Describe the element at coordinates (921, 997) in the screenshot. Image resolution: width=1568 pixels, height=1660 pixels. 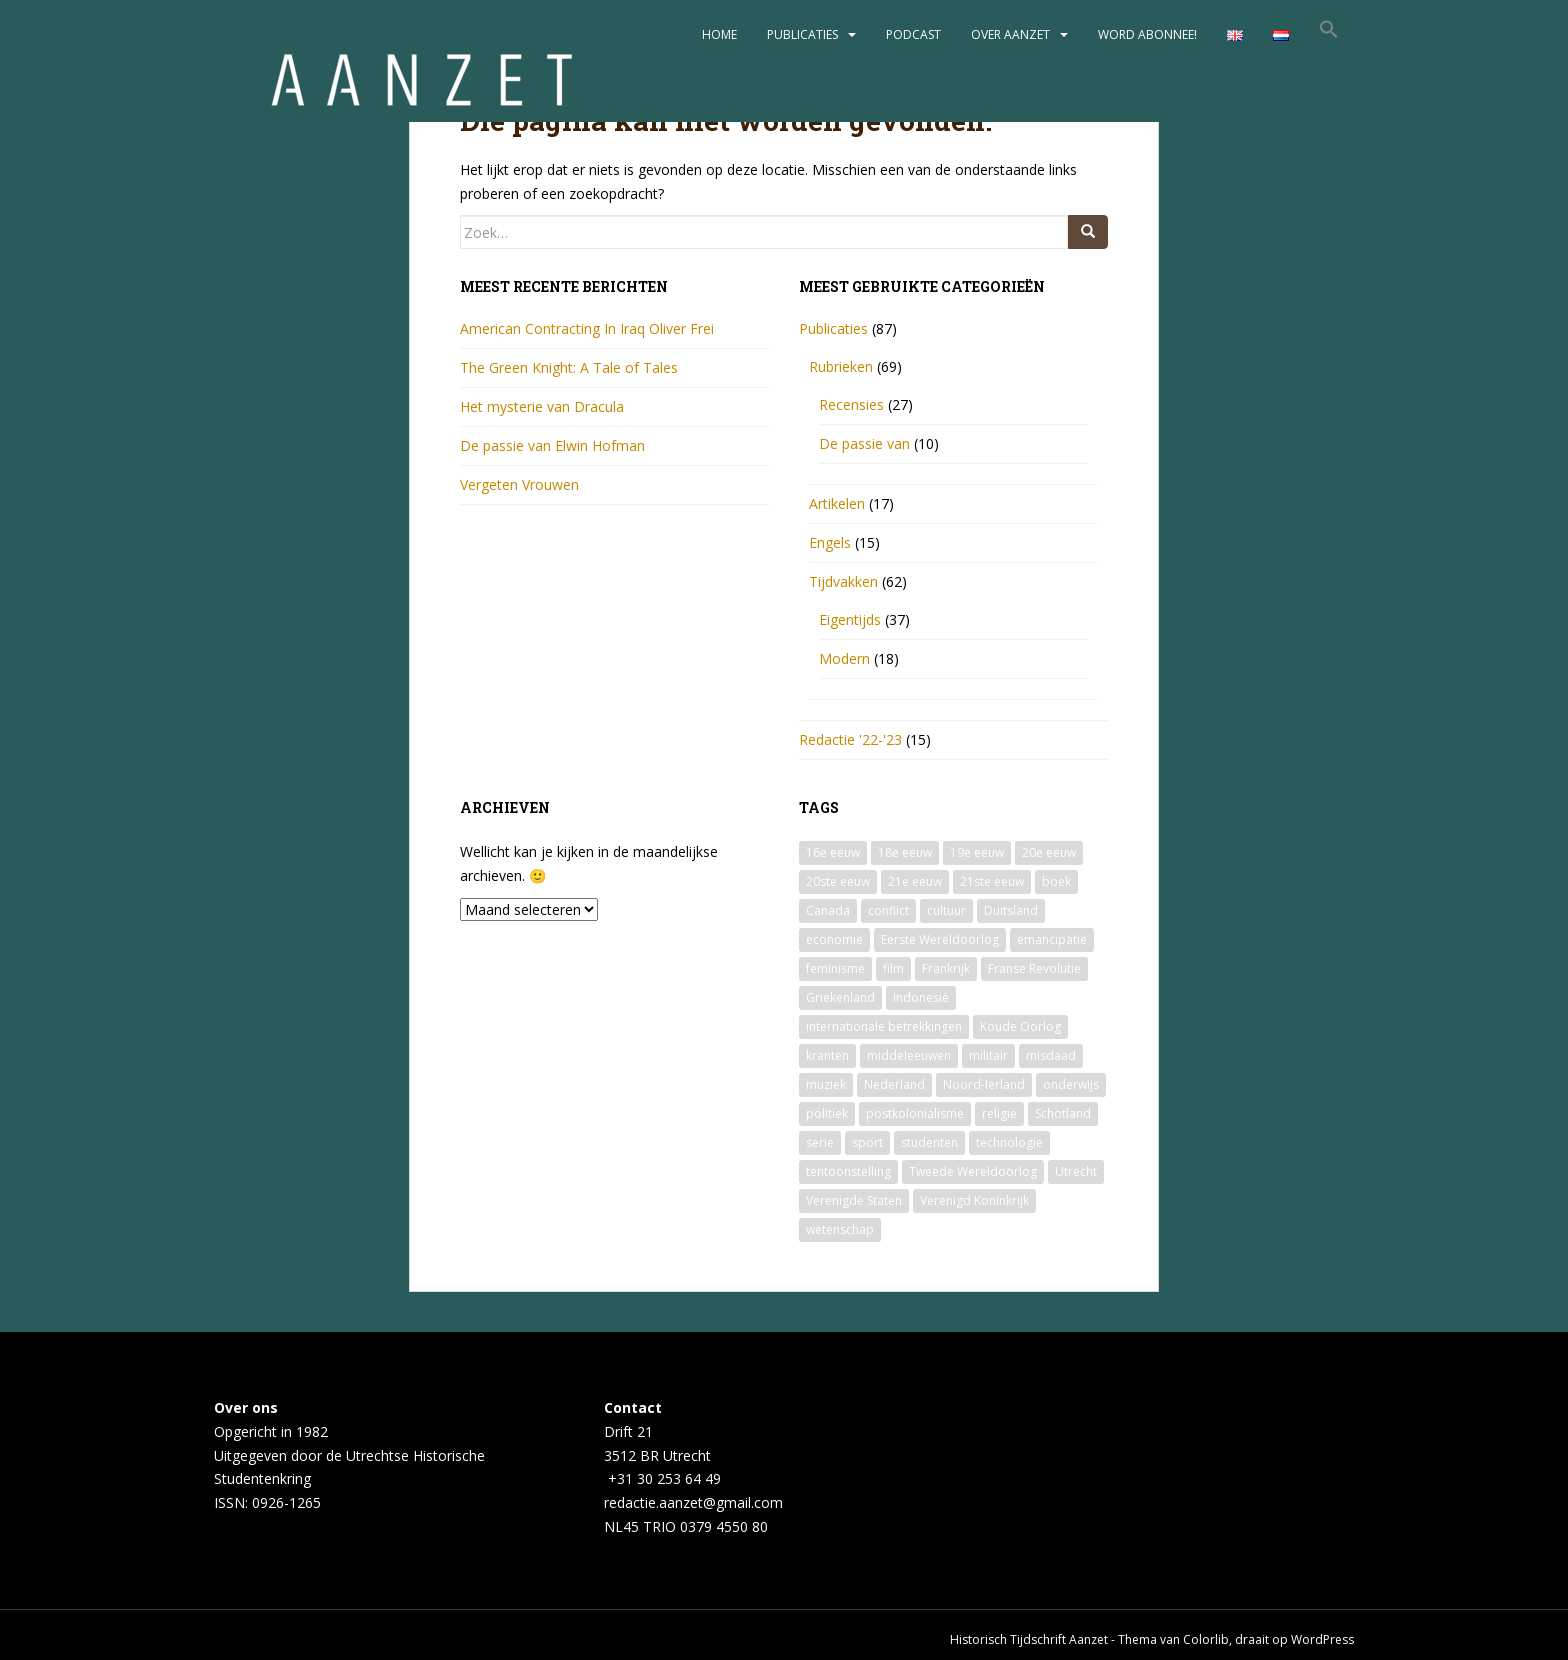
I see `Indonesië [Indonesië (2 items)]` at that location.